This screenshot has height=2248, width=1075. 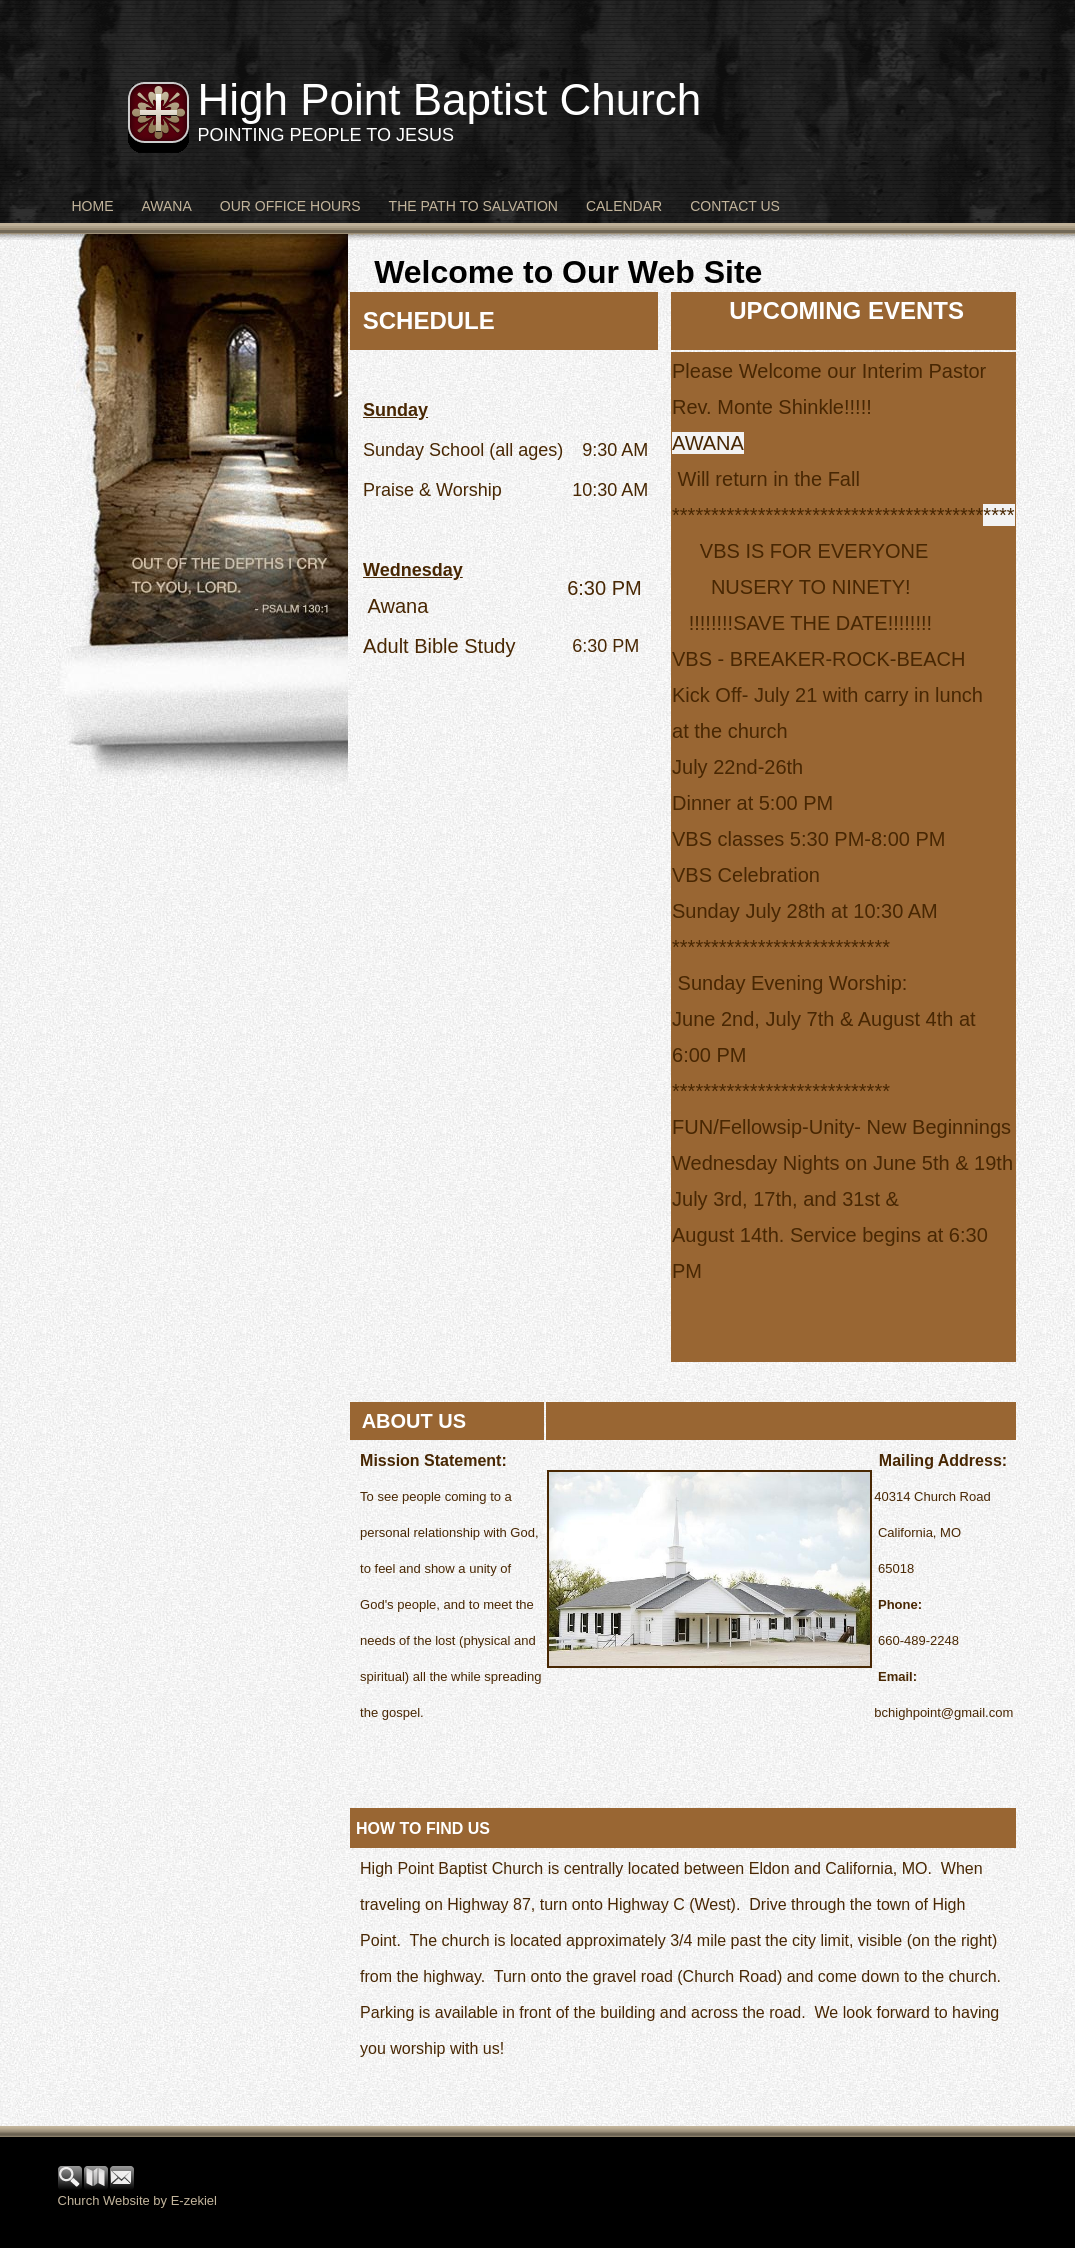 What do you see at coordinates (624, 206) in the screenshot?
I see `Calendar` at bounding box center [624, 206].